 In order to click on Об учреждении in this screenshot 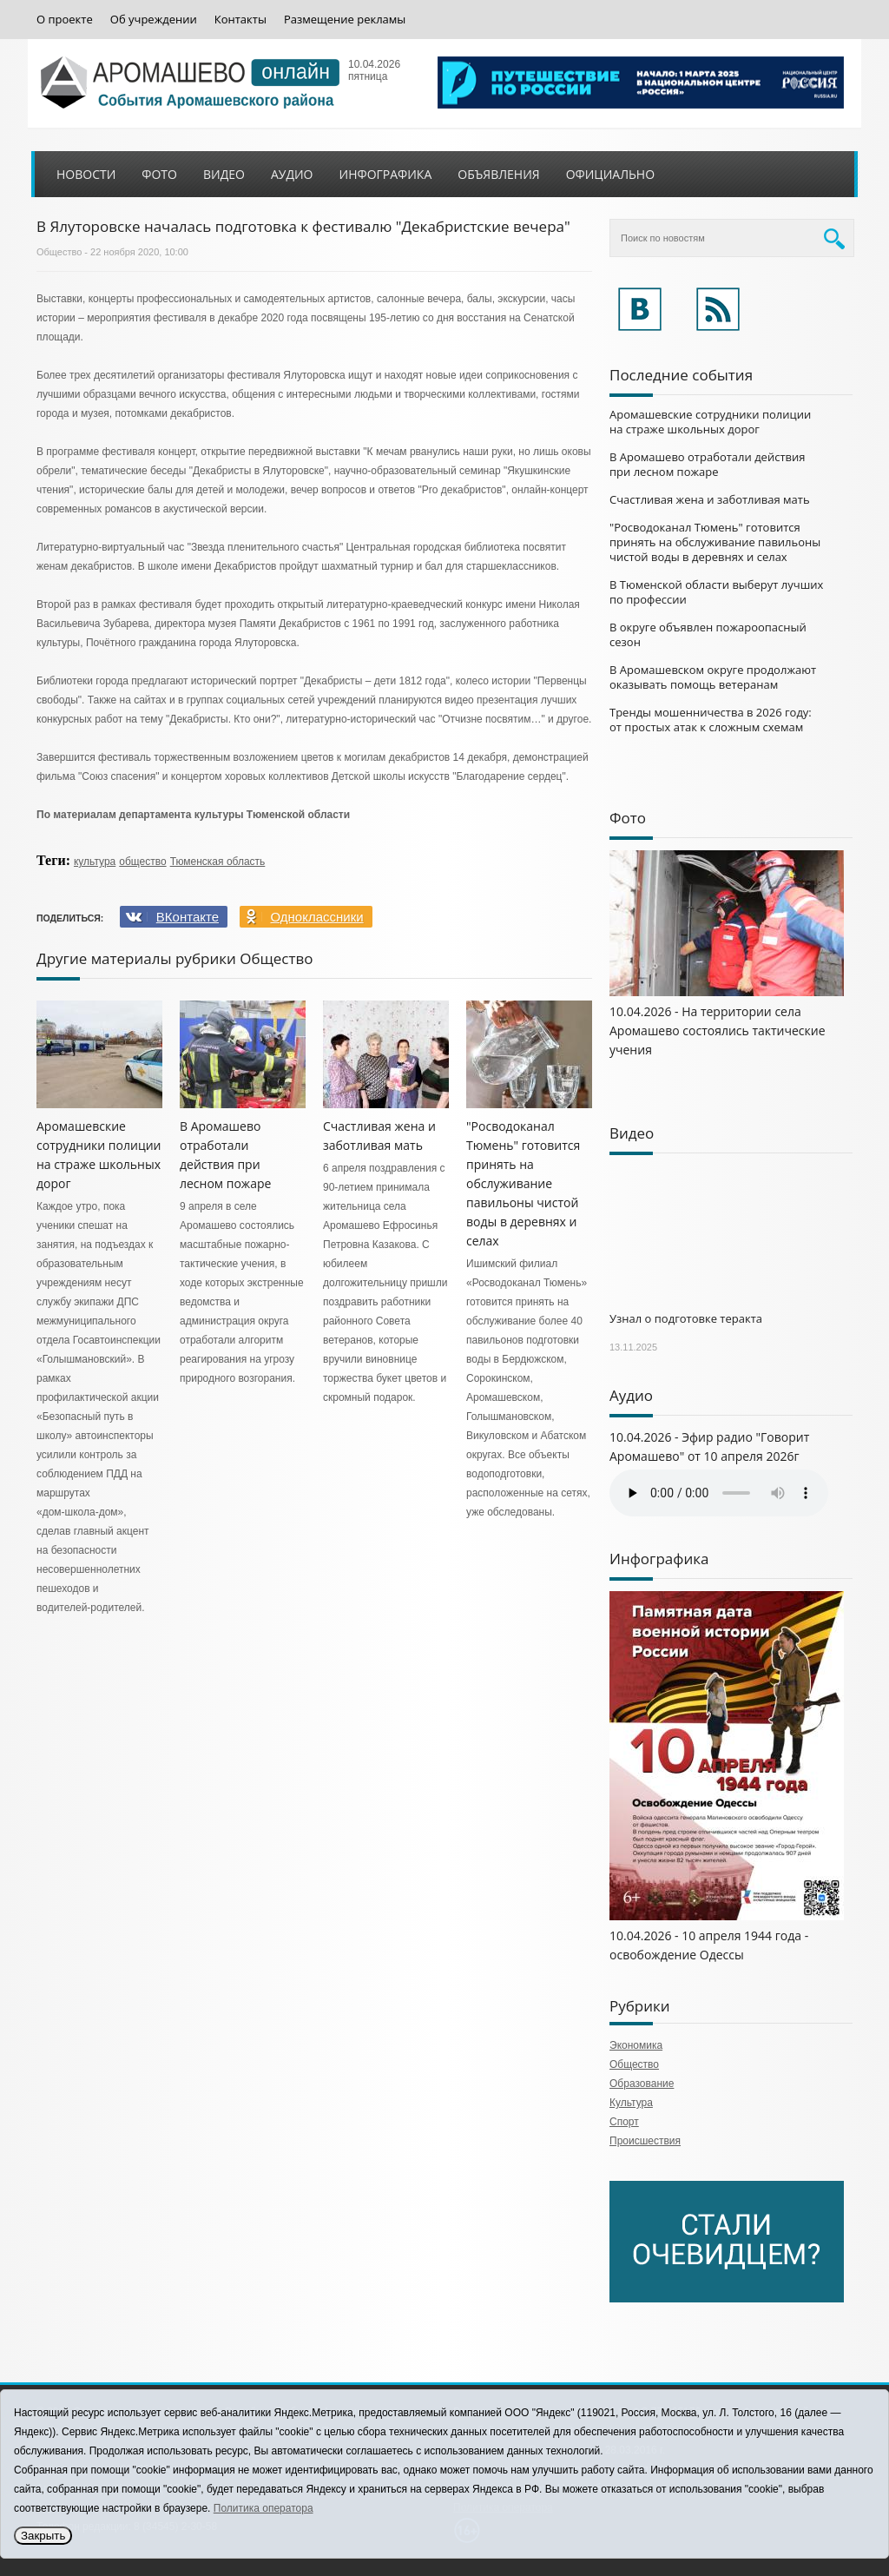, I will do `click(153, 19)`.